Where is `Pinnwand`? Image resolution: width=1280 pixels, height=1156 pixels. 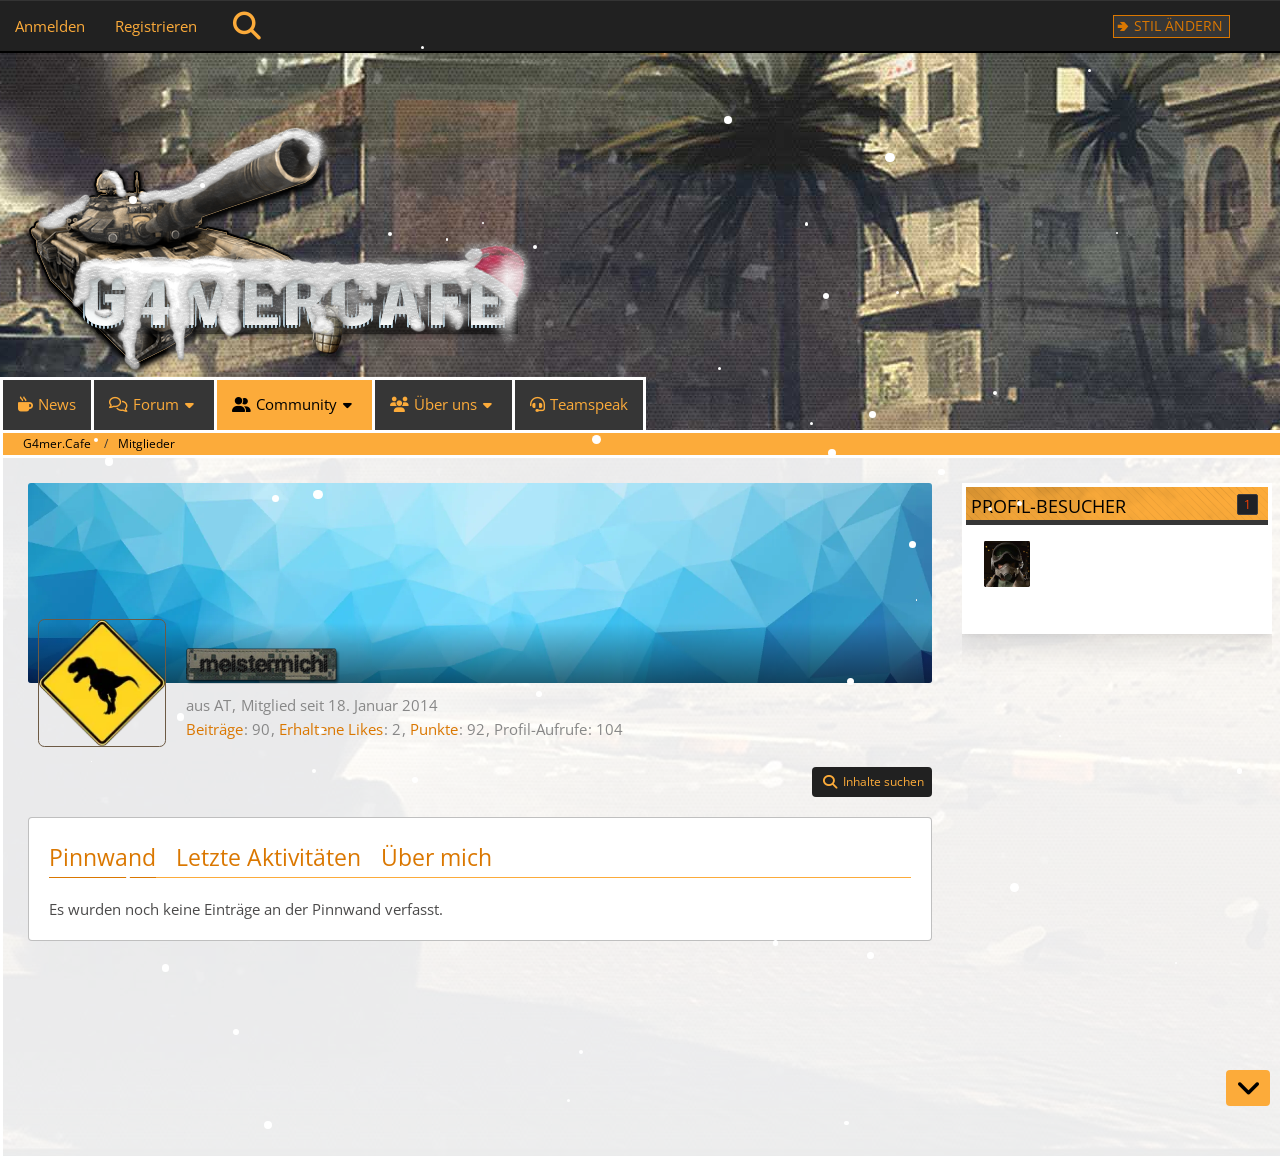
Pinnwand is located at coordinates (102, 857).